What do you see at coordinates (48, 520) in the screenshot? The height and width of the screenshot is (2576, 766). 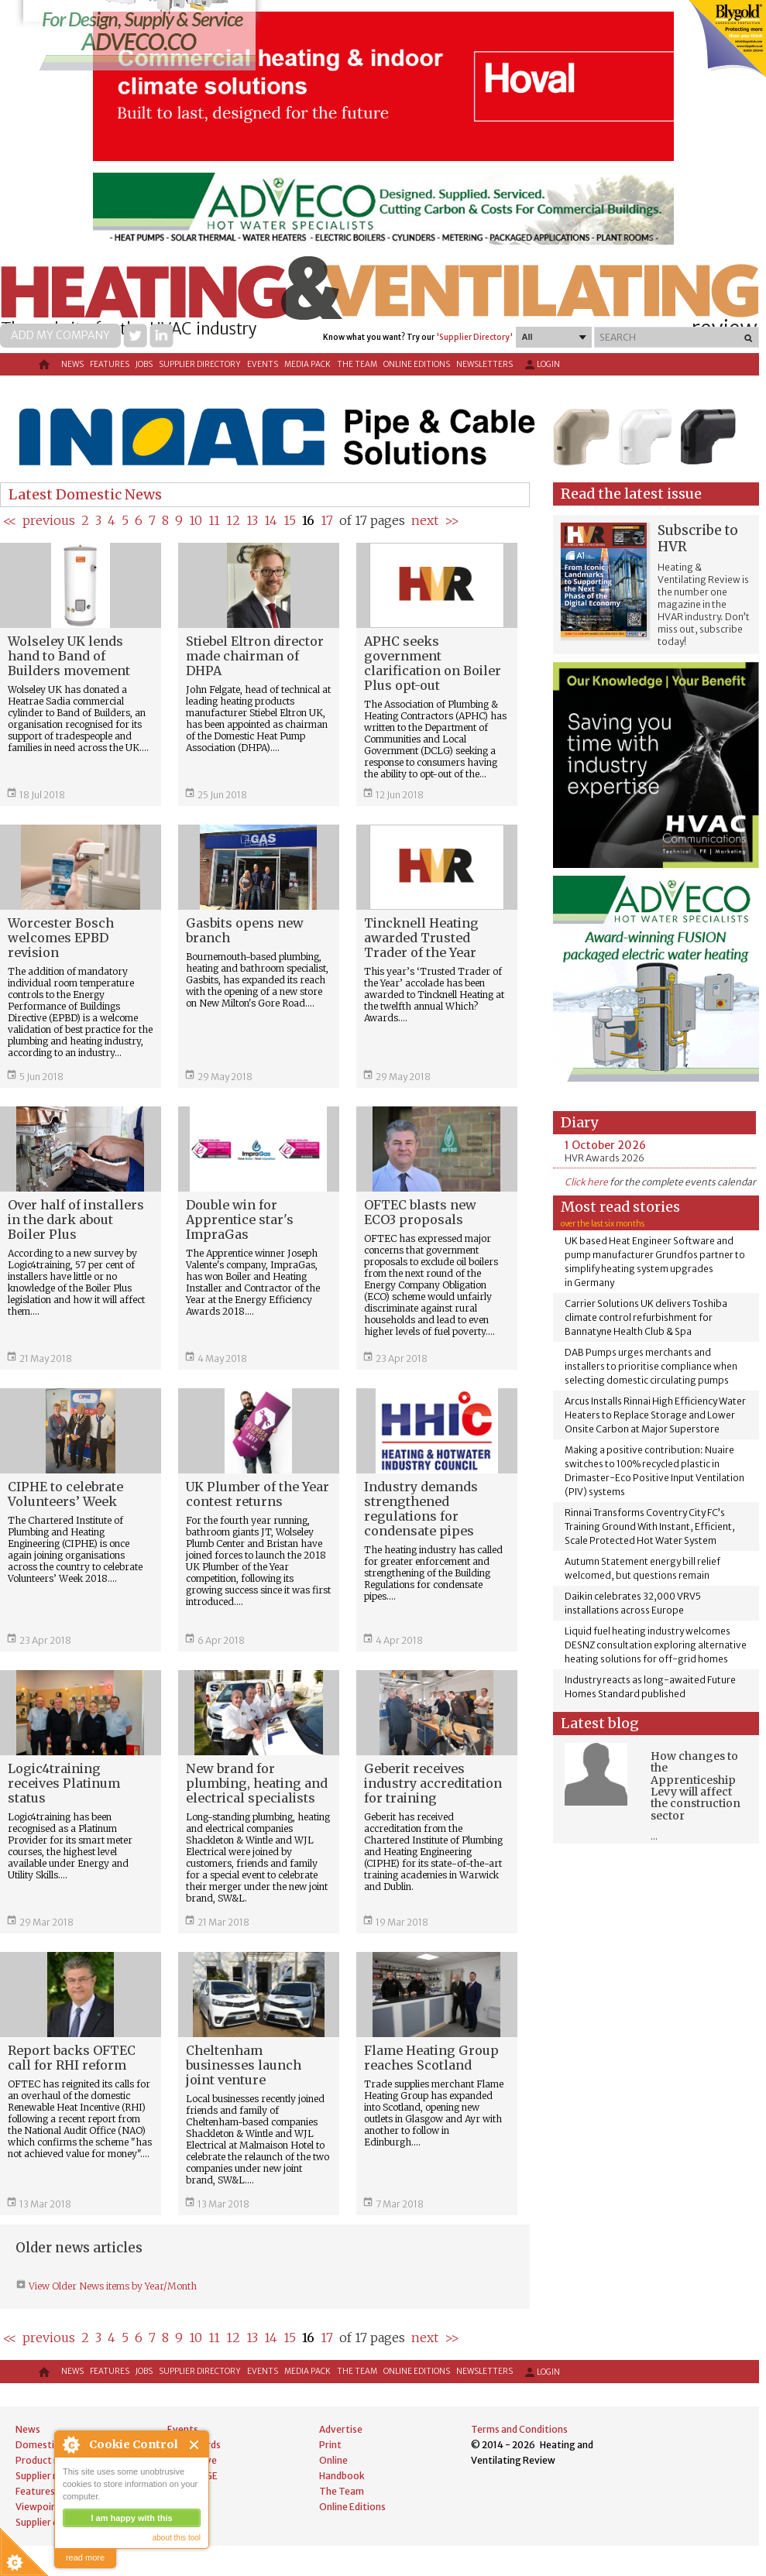 I see `previous` at bounding box center [48, 520].